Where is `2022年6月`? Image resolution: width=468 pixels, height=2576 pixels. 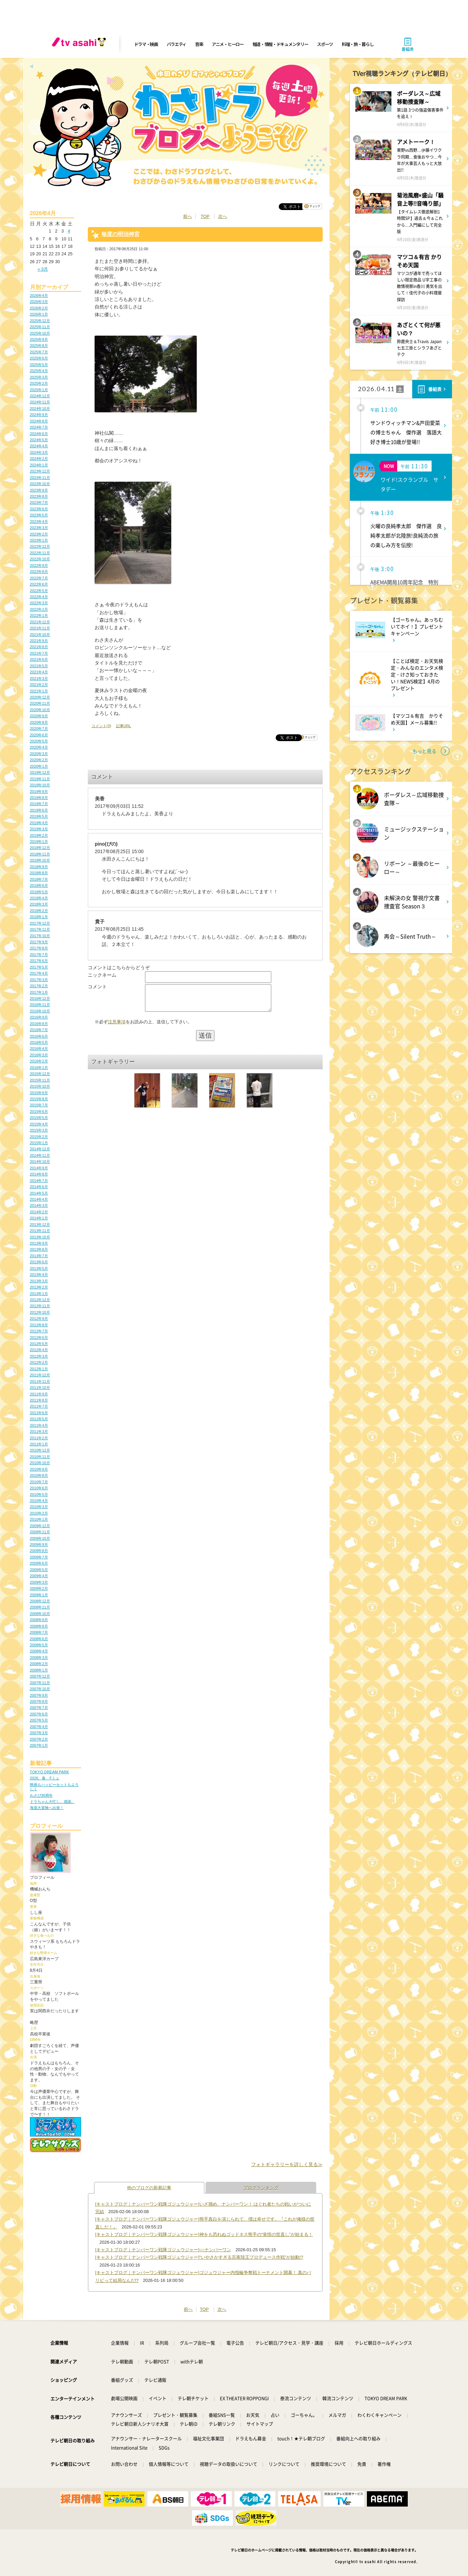 2022年6月 is located at coordinates (39, 584).